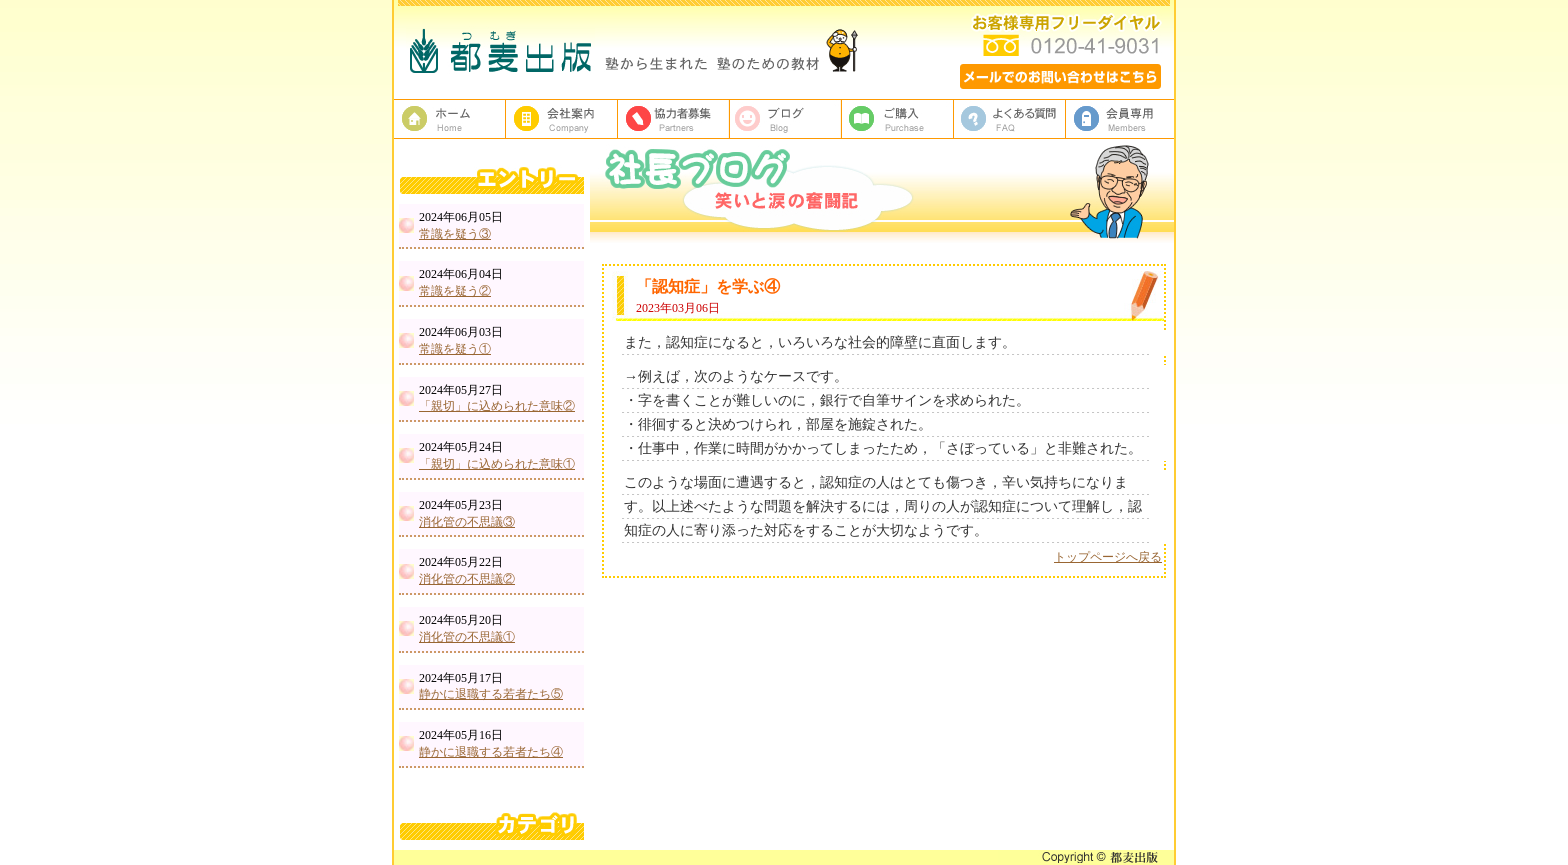  I want to click on 消化管の不思議②, so click(467, 579).